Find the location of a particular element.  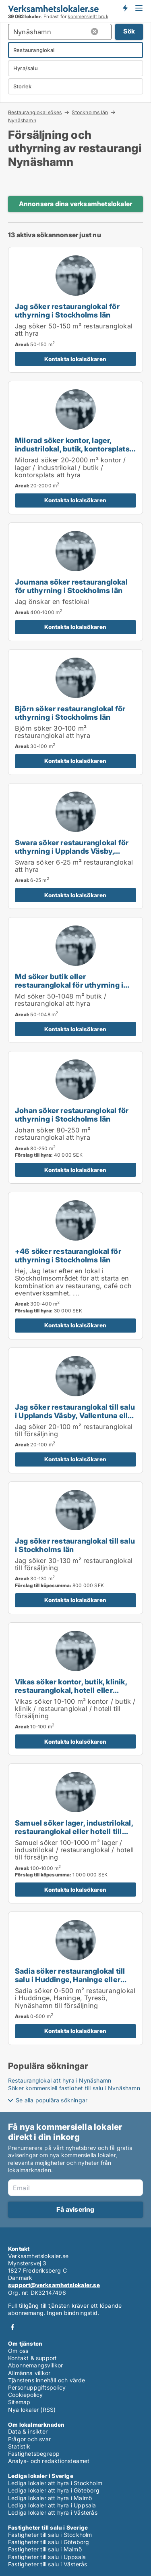

Om oss is located at coordinates (18, 2350).